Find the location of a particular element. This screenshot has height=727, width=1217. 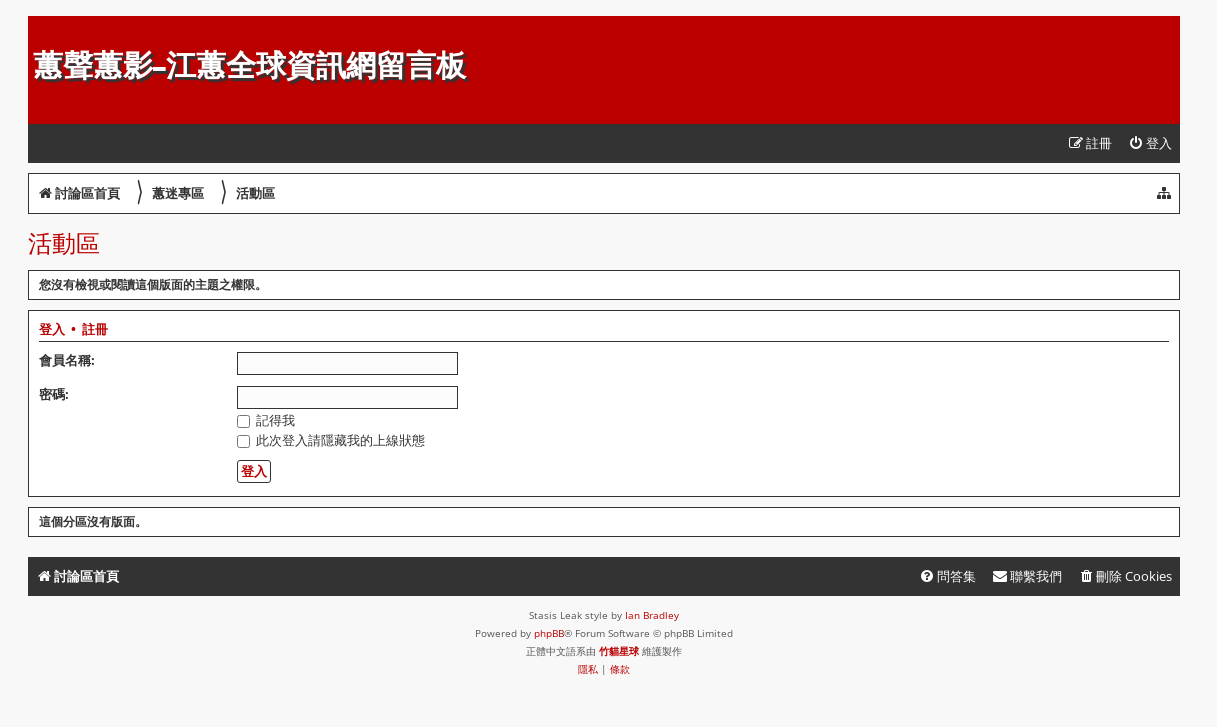

登入 is located at coordinates (52, 330).